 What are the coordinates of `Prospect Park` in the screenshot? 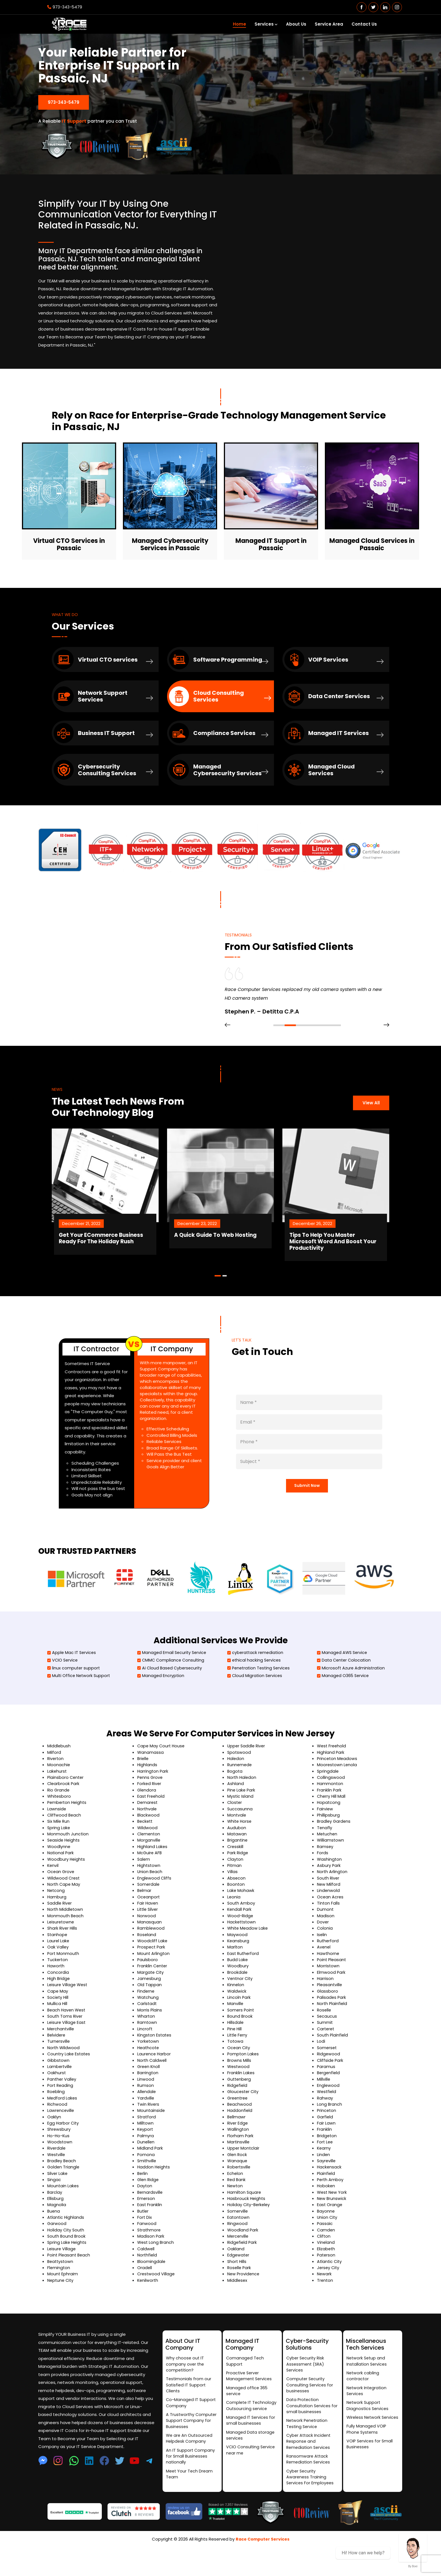 It's located at (151, 1973).